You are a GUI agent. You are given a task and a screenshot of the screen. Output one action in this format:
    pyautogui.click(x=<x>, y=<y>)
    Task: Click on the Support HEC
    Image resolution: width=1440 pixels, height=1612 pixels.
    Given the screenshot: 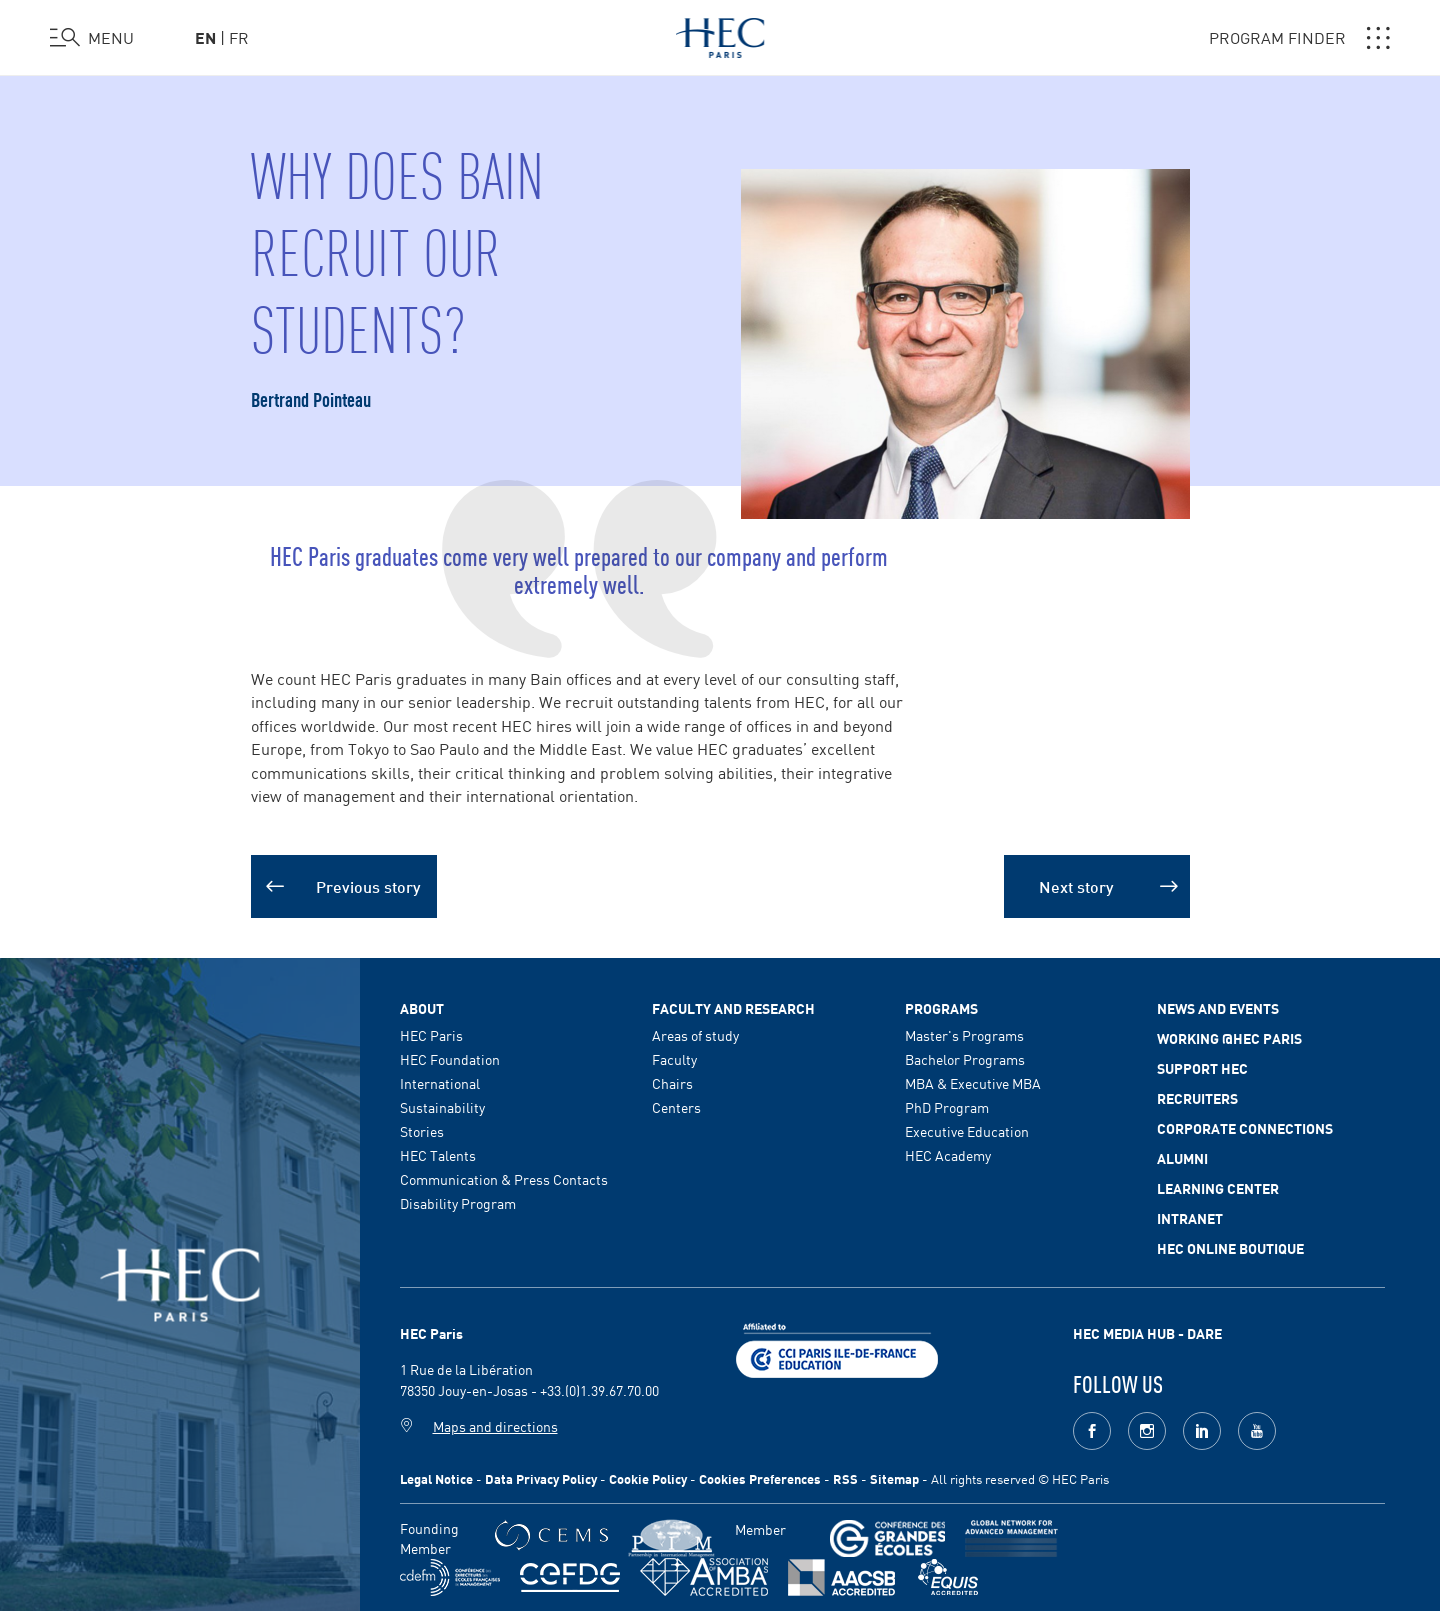 What is the action you would take?
    pyautogui.click(x=1202, y=1068)
    